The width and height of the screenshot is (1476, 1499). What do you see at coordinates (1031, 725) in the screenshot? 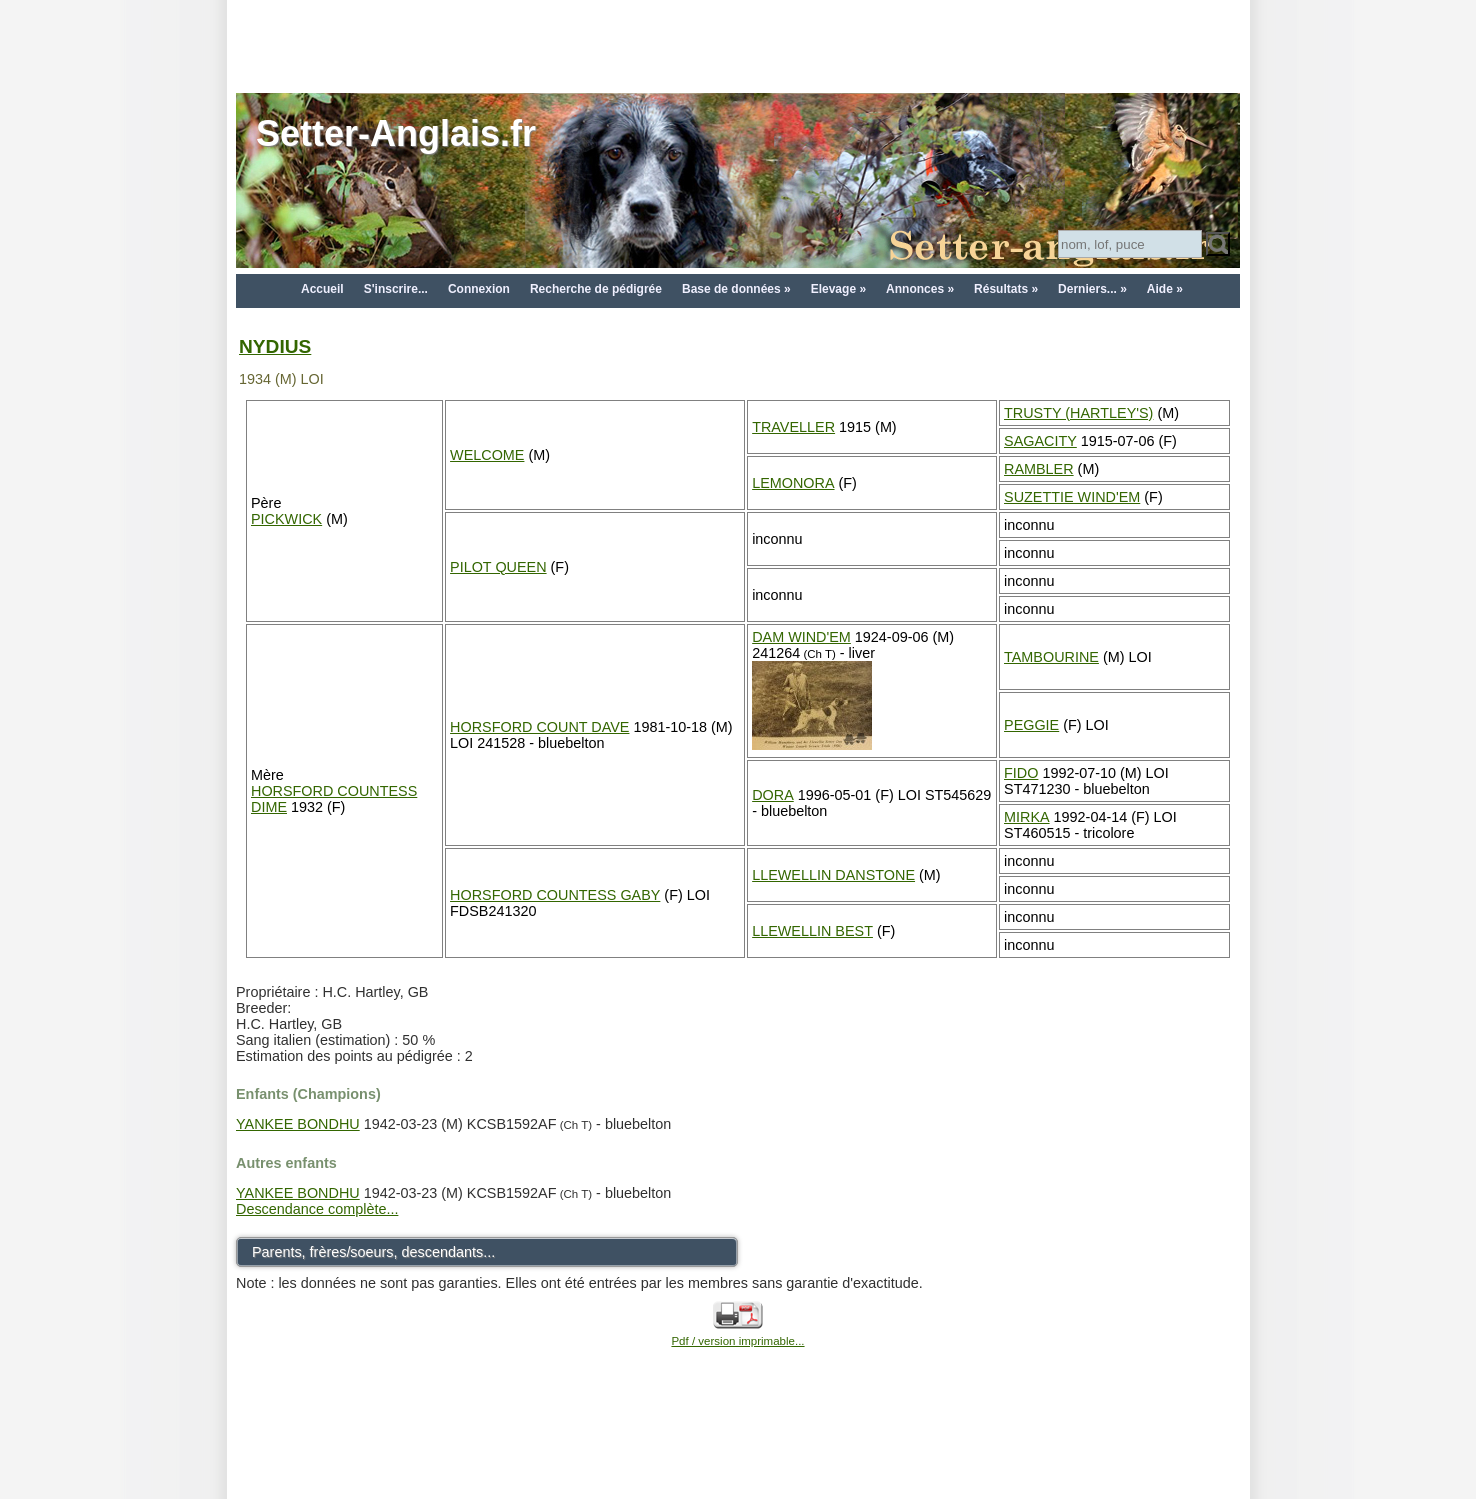
I see `PEGGIE` at bounding box center [1031, 725].